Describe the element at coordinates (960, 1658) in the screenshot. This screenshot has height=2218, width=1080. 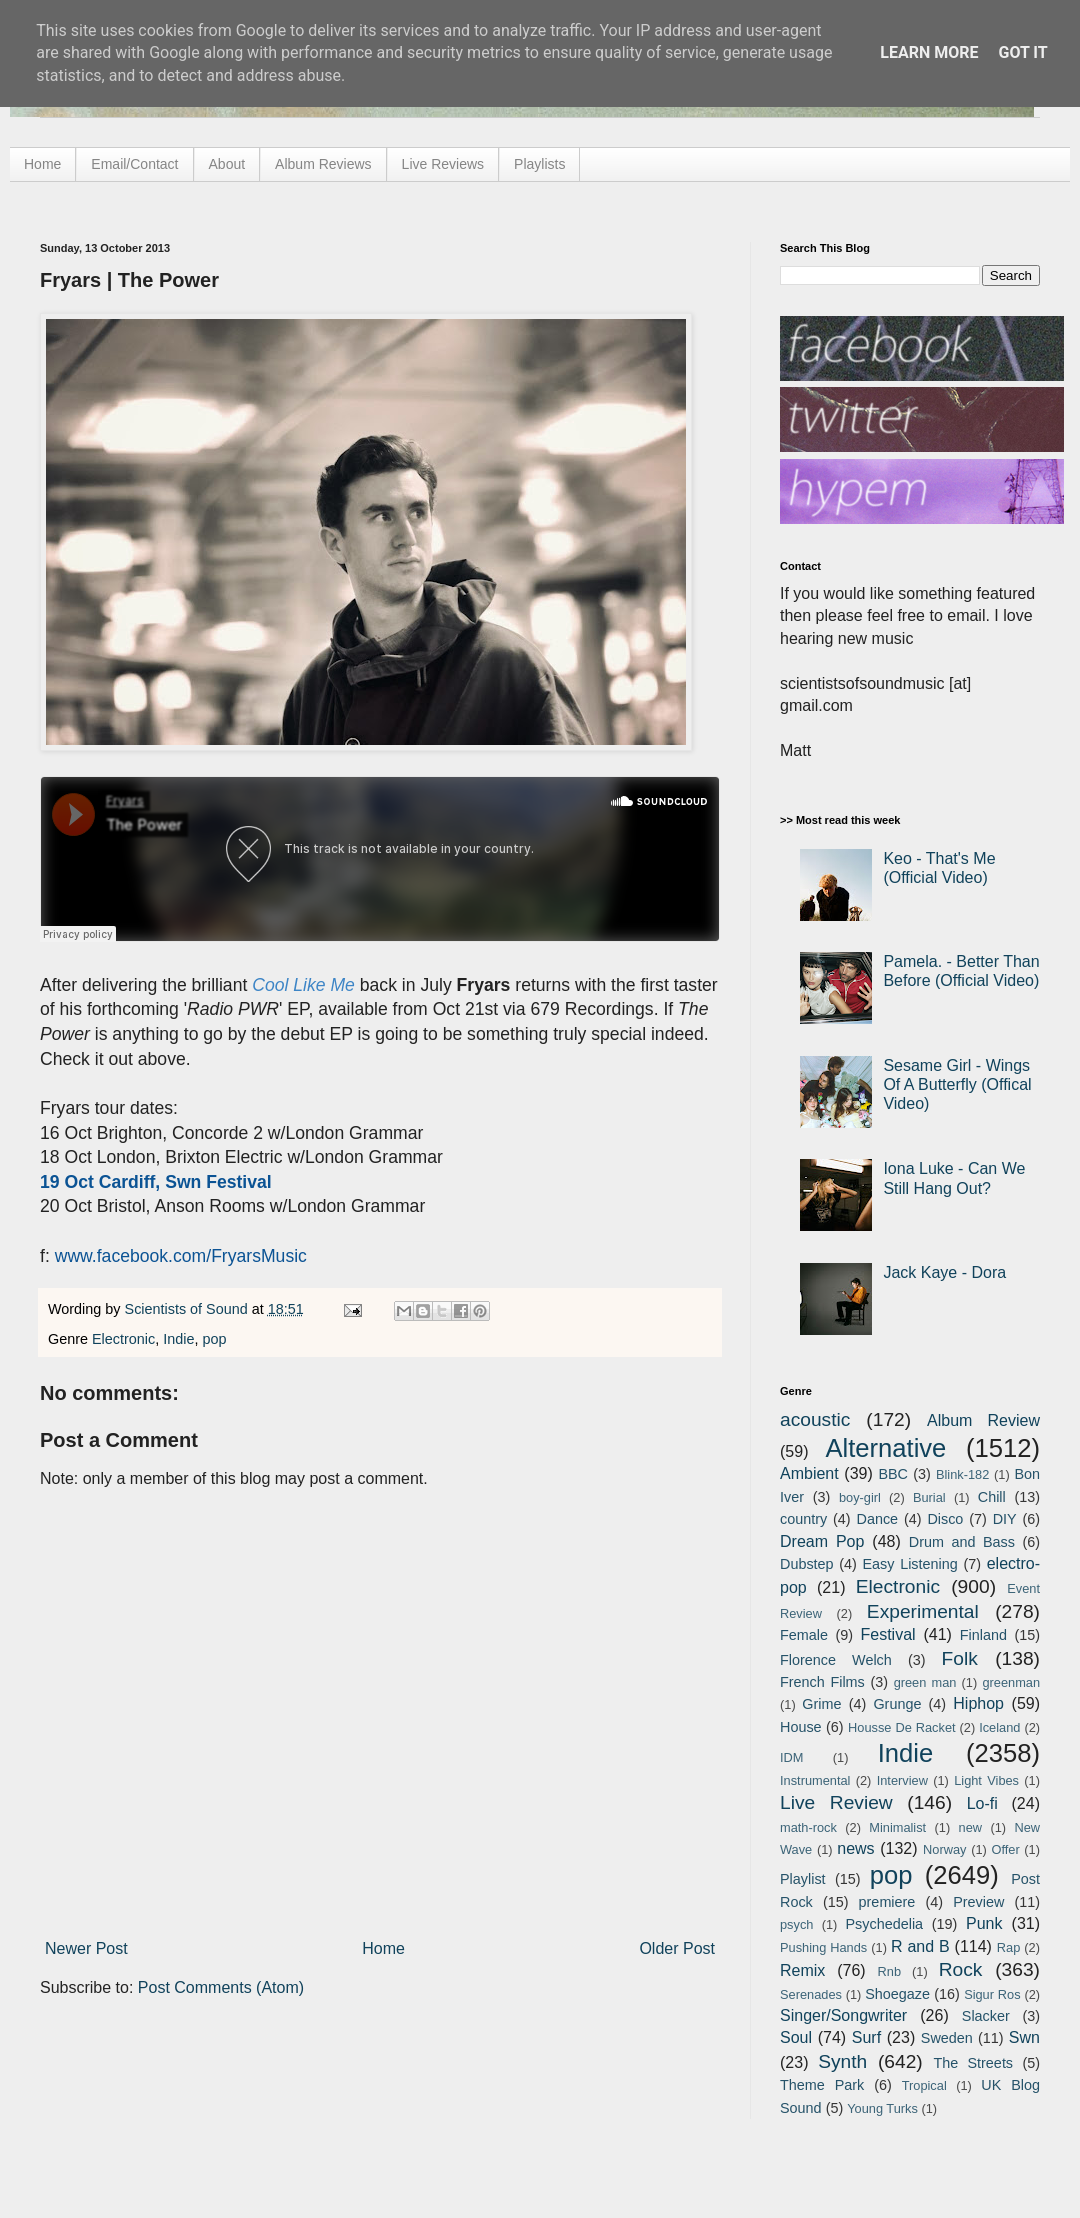
I see `Folk` at that location.